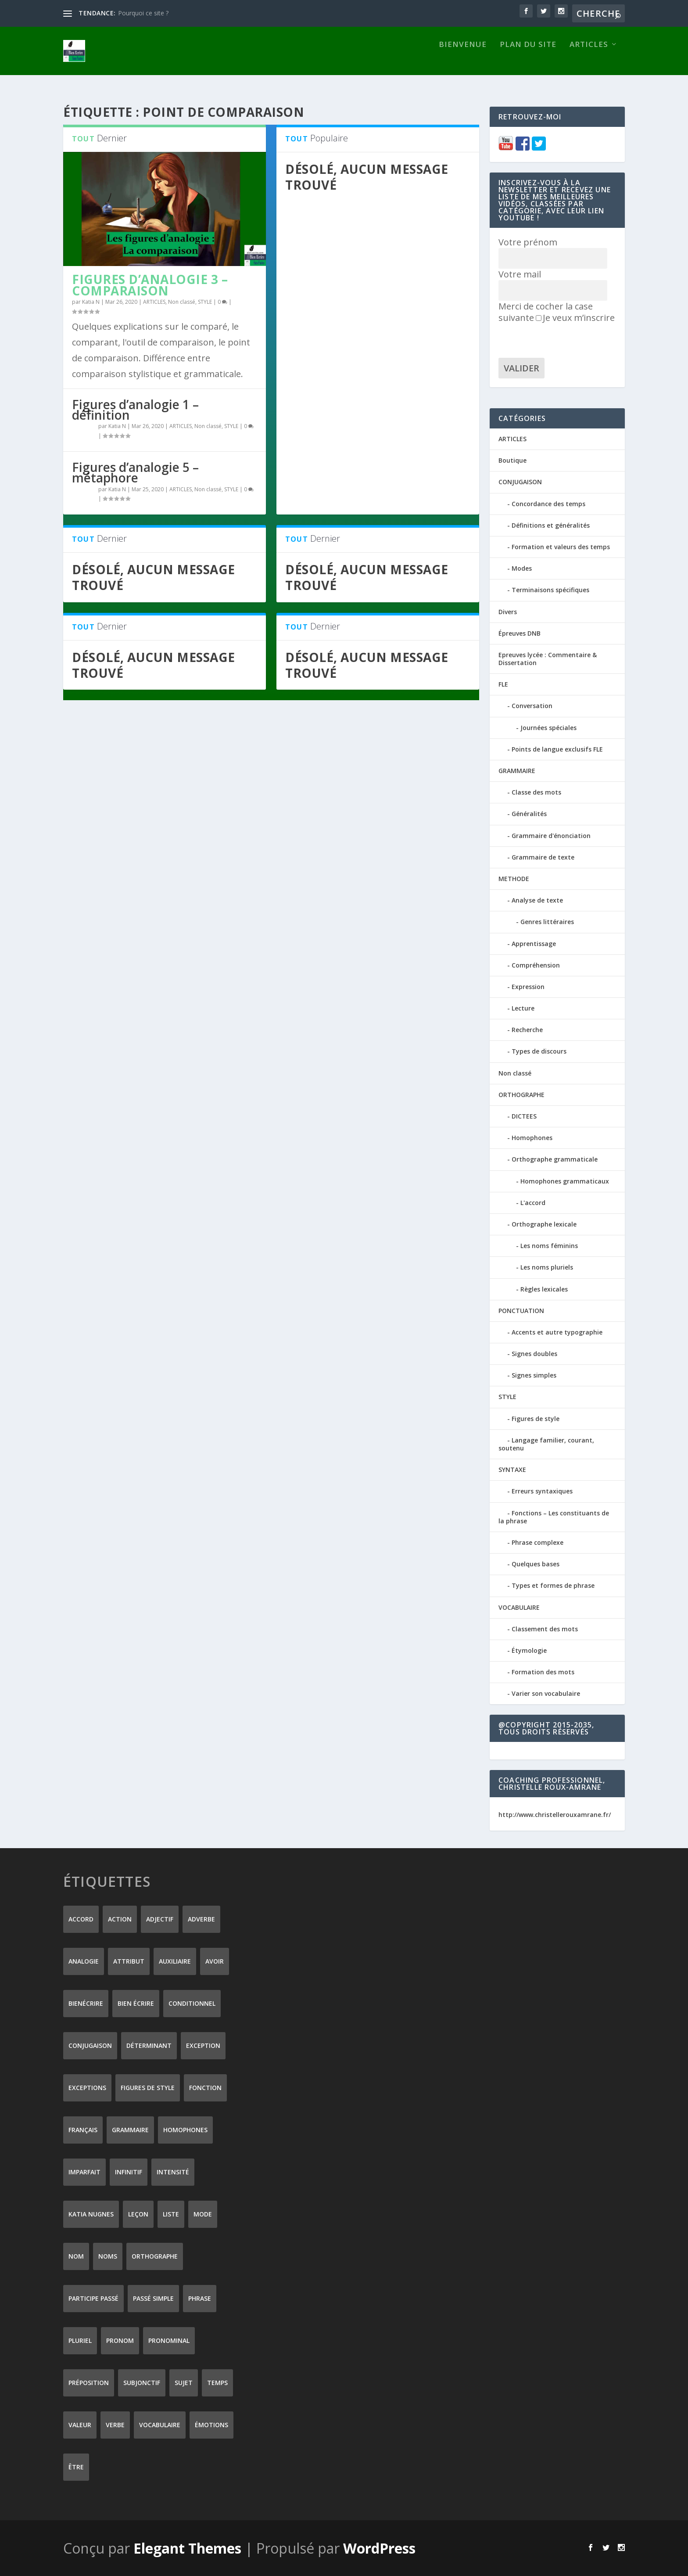  What do you see at coordinates (564, 1180) in the screenshot?
I see `Homophones grammaticaux` at bounding box center [564, 1180].